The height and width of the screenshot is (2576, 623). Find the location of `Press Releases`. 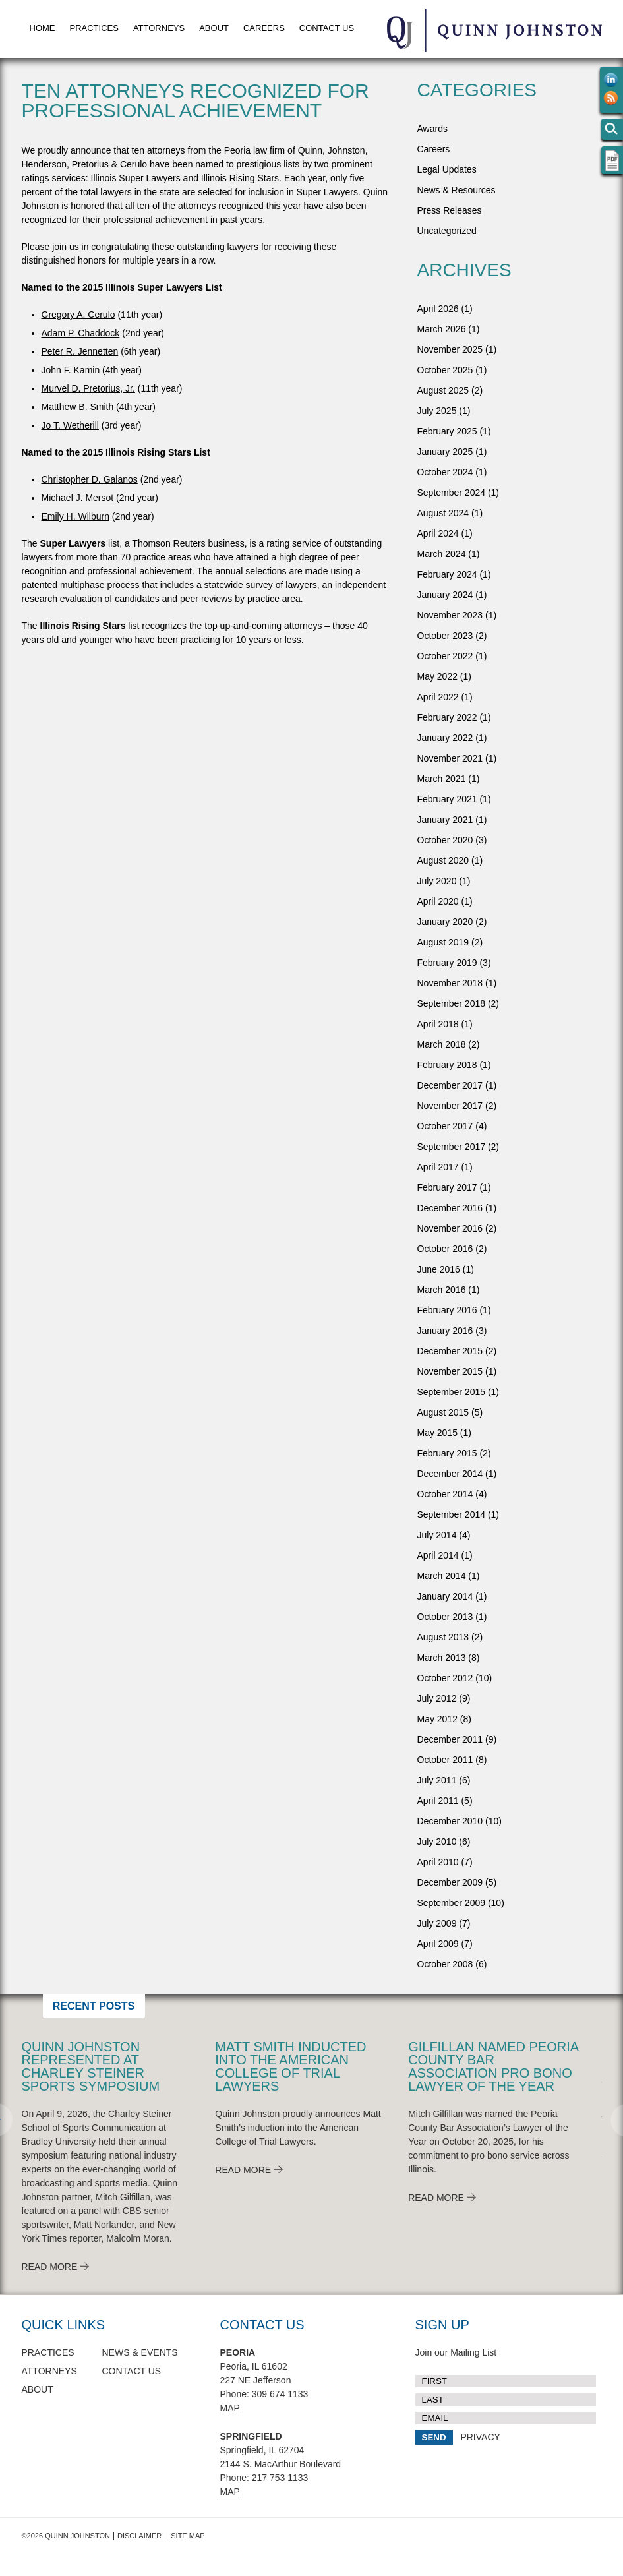

Press Releases is located at coordinates (449, 210).